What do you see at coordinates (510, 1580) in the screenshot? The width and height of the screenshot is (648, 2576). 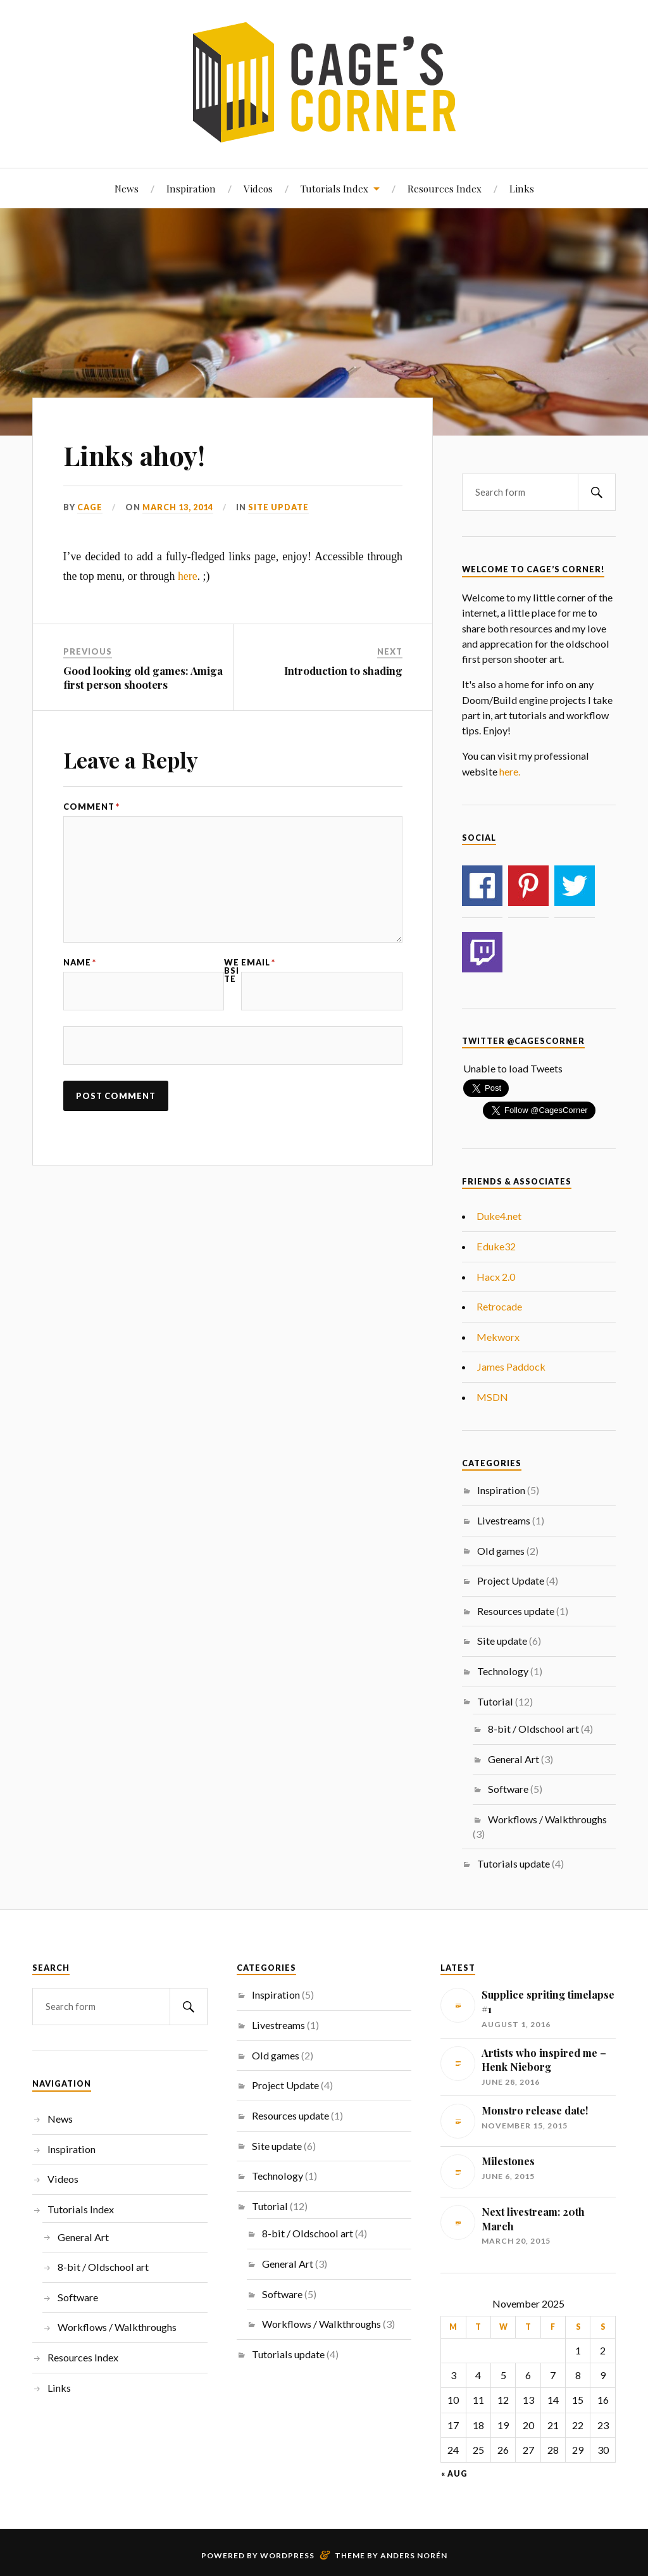 I see `Project Update` at bounding box center [510, 1580].